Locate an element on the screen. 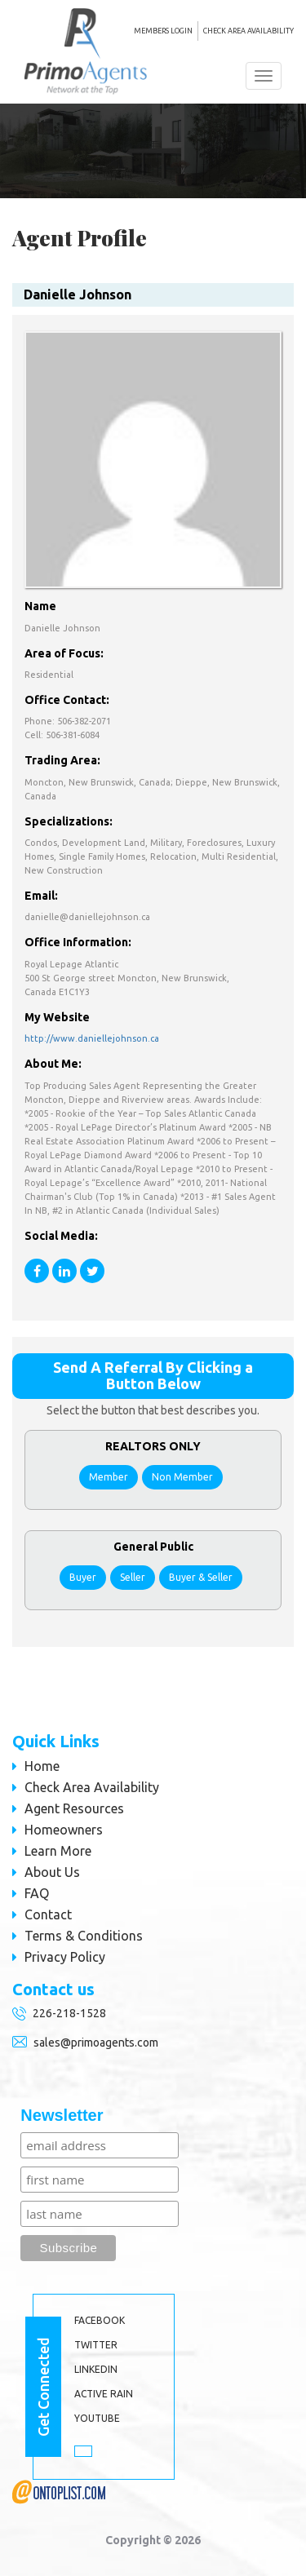 The width and height of the screenshot is (306, 2576). ACTIVE RAIN is located at coordinates (103, 2393).